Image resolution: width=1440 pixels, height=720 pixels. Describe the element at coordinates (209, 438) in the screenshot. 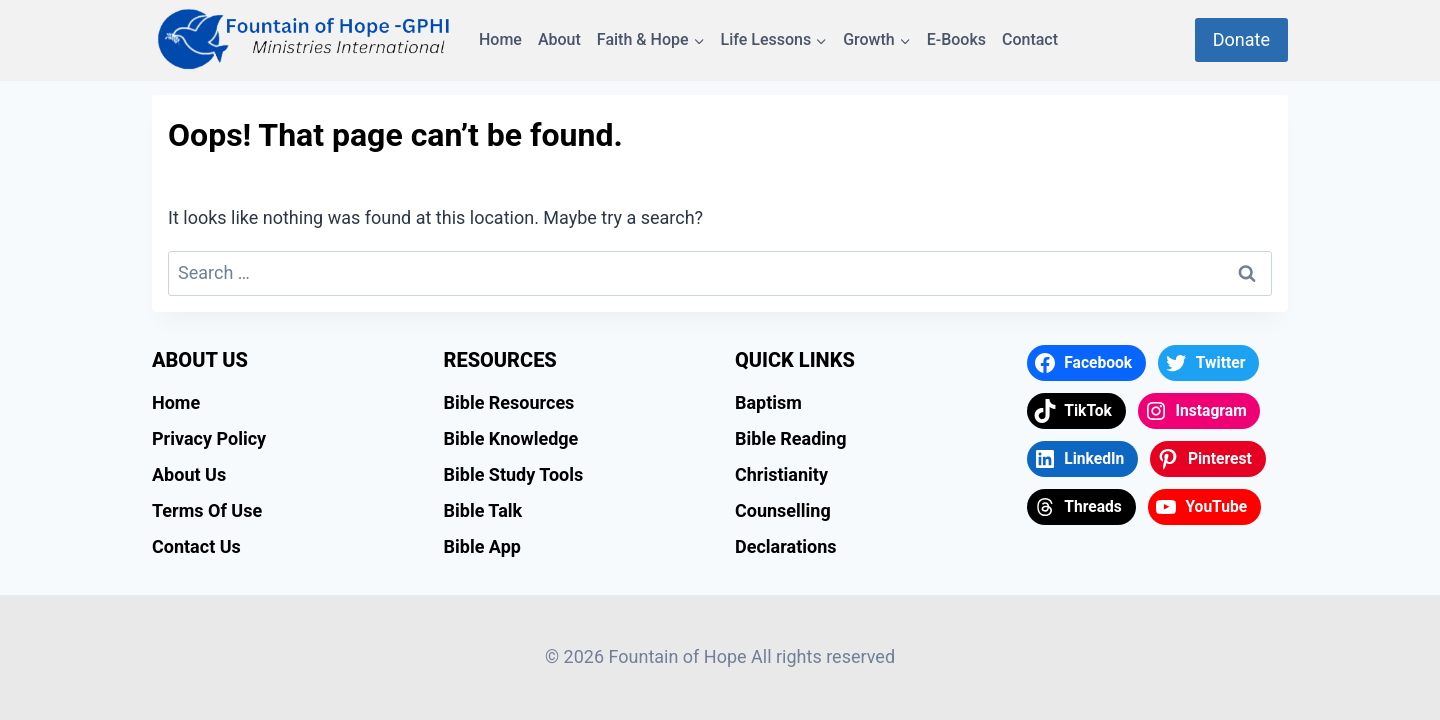

I see `Privacy Policy` at that location.